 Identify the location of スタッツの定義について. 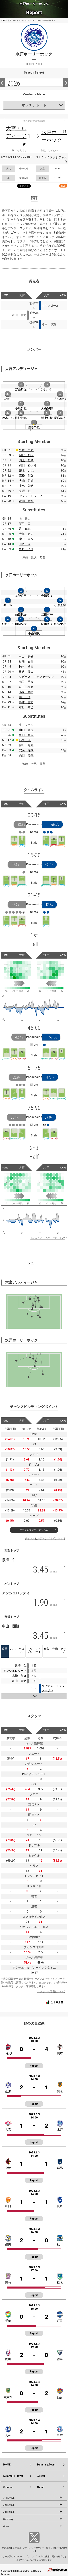
(51, 1991).